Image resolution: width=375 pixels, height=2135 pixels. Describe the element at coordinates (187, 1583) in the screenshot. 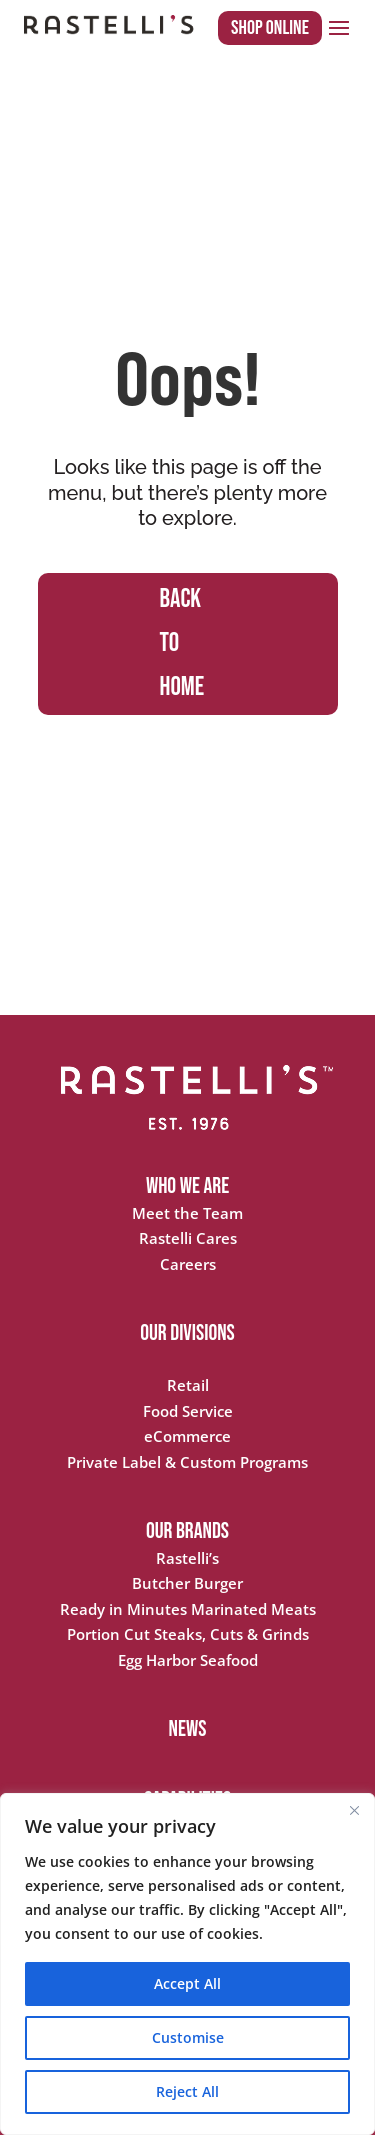

I see `Butcher Burger` at that location.